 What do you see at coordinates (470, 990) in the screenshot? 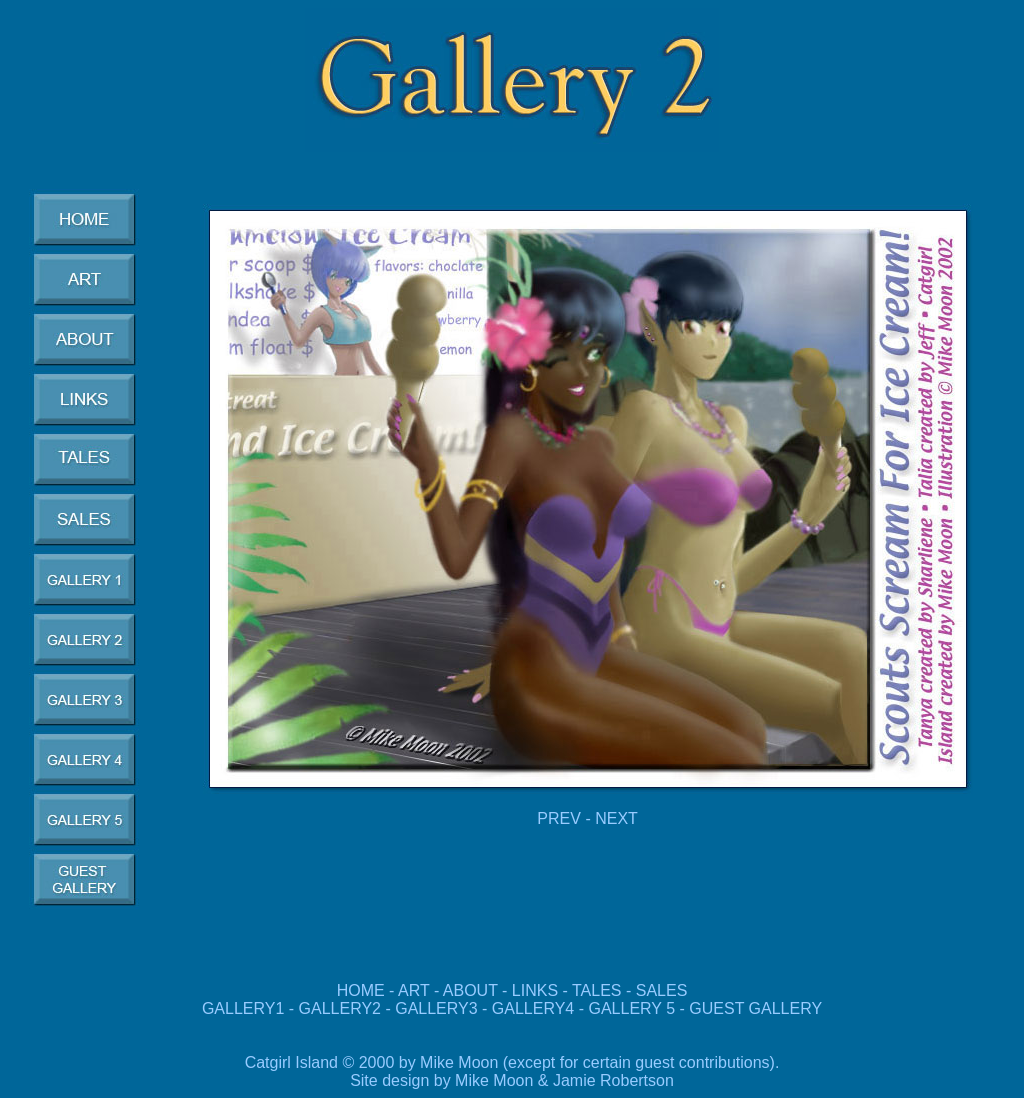
I see `ABOUT` at bounding box center [470, 990].